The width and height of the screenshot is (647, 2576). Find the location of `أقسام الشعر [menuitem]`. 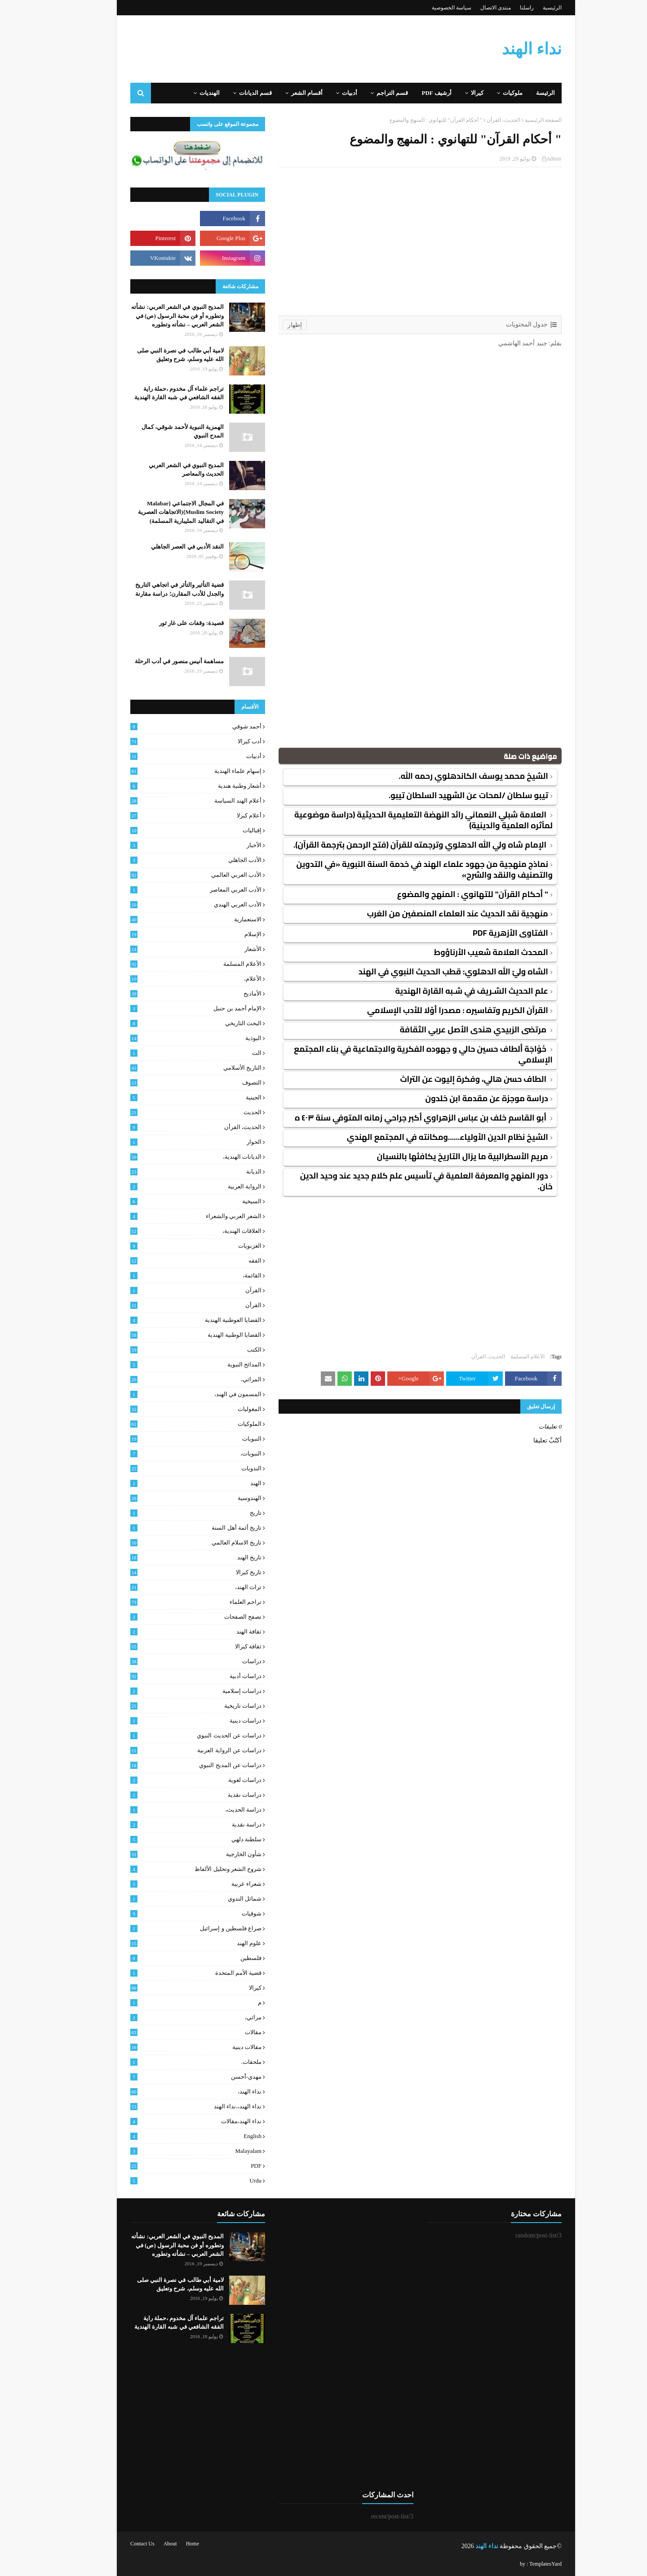

أقسام الشعر [menuitem] is located at coordinates (284, 92).